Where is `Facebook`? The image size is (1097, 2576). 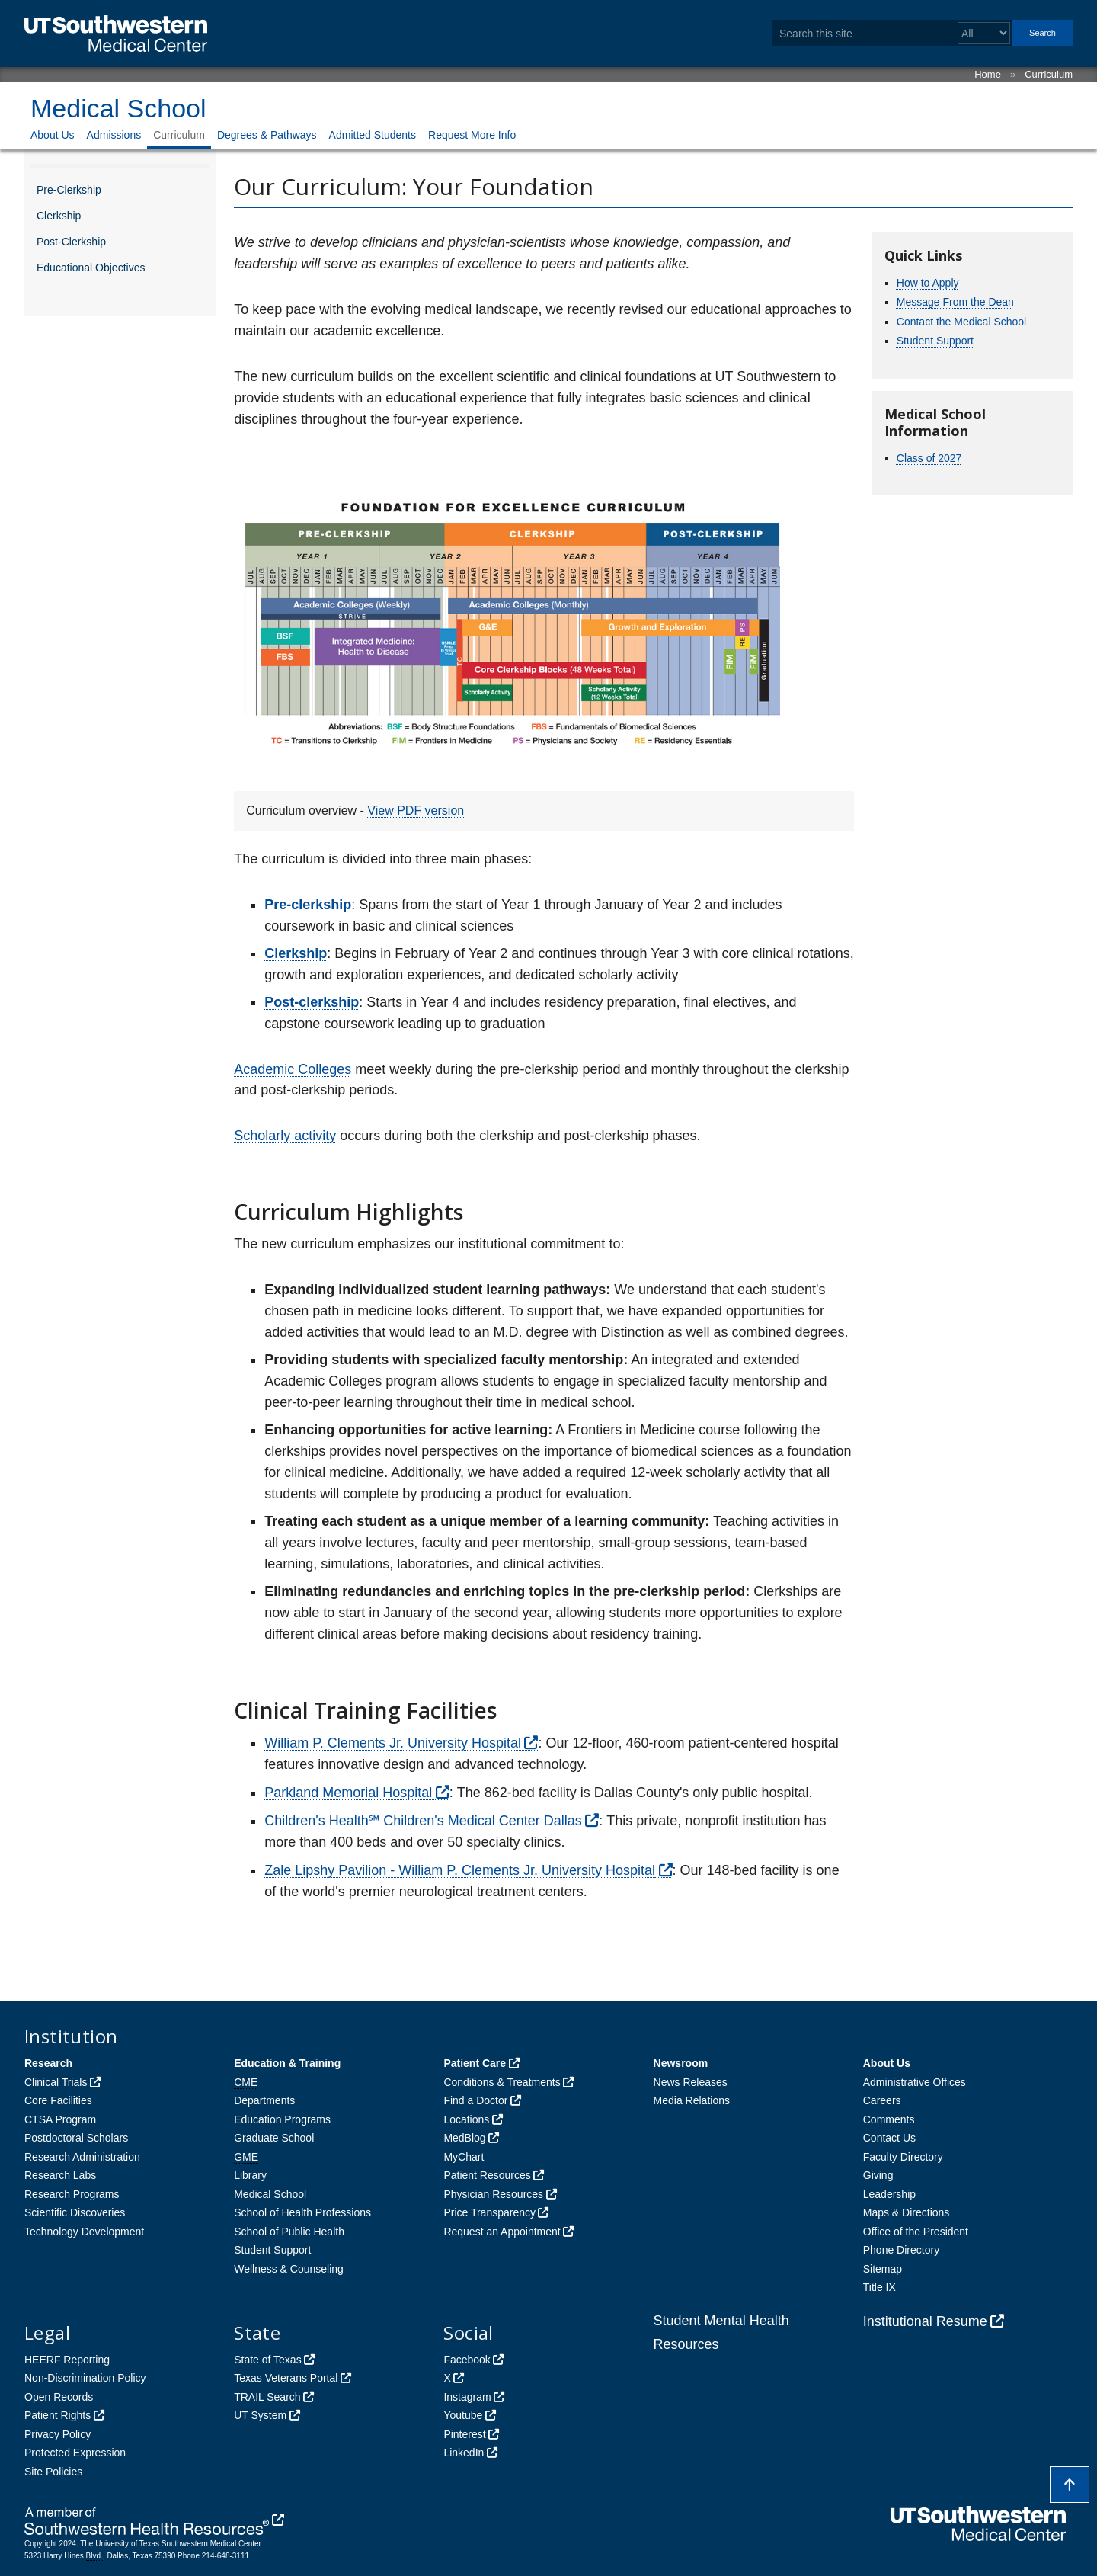
Facebook is located at coordinates (466, 2359).